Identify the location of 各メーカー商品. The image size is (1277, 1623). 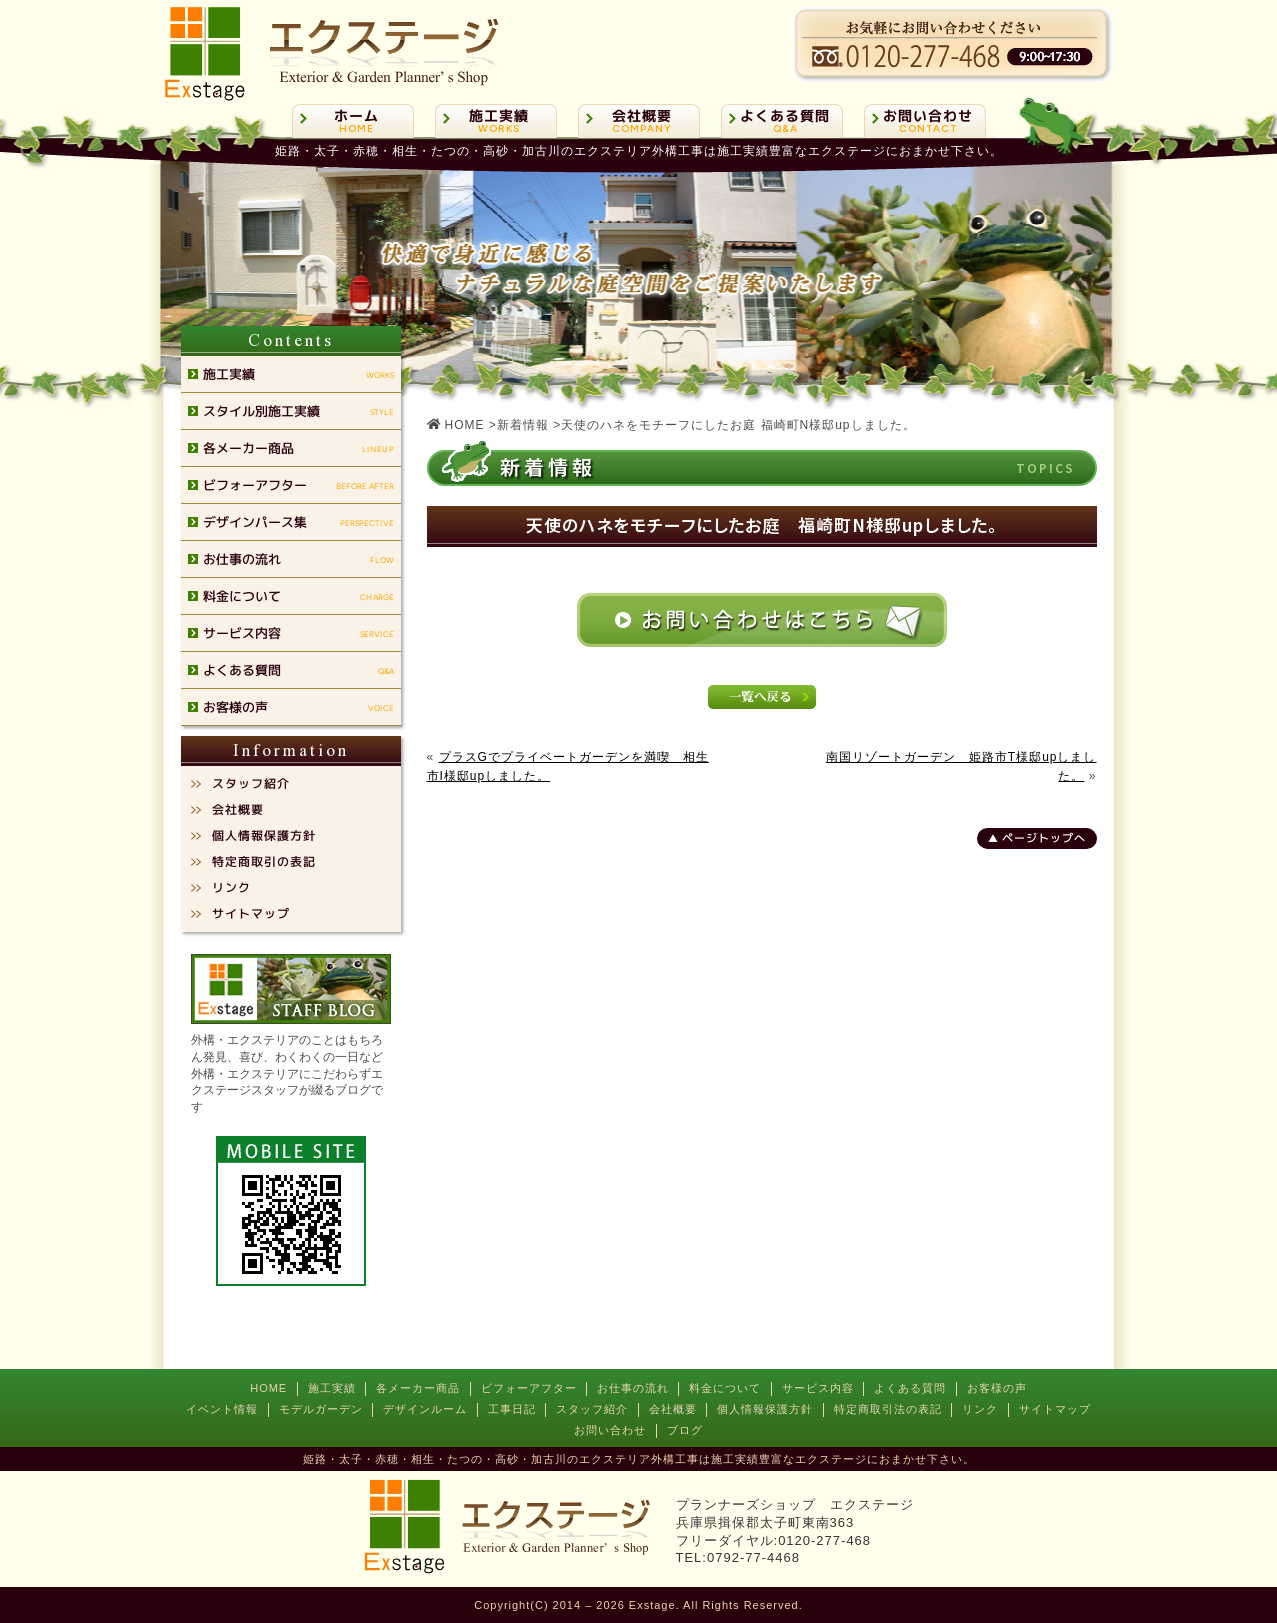
(418, 1388).